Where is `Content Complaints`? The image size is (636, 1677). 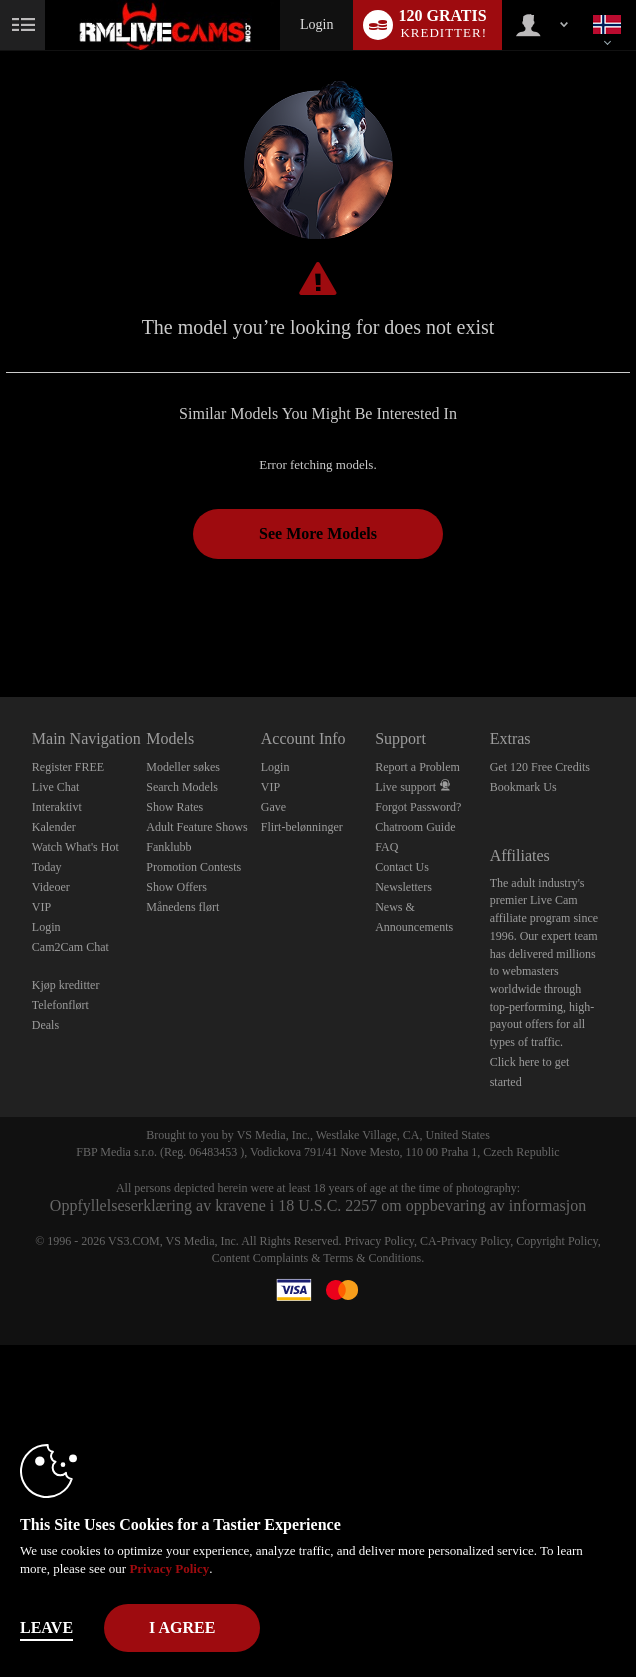 Content Complaints is located at coordinates (260, 1258).